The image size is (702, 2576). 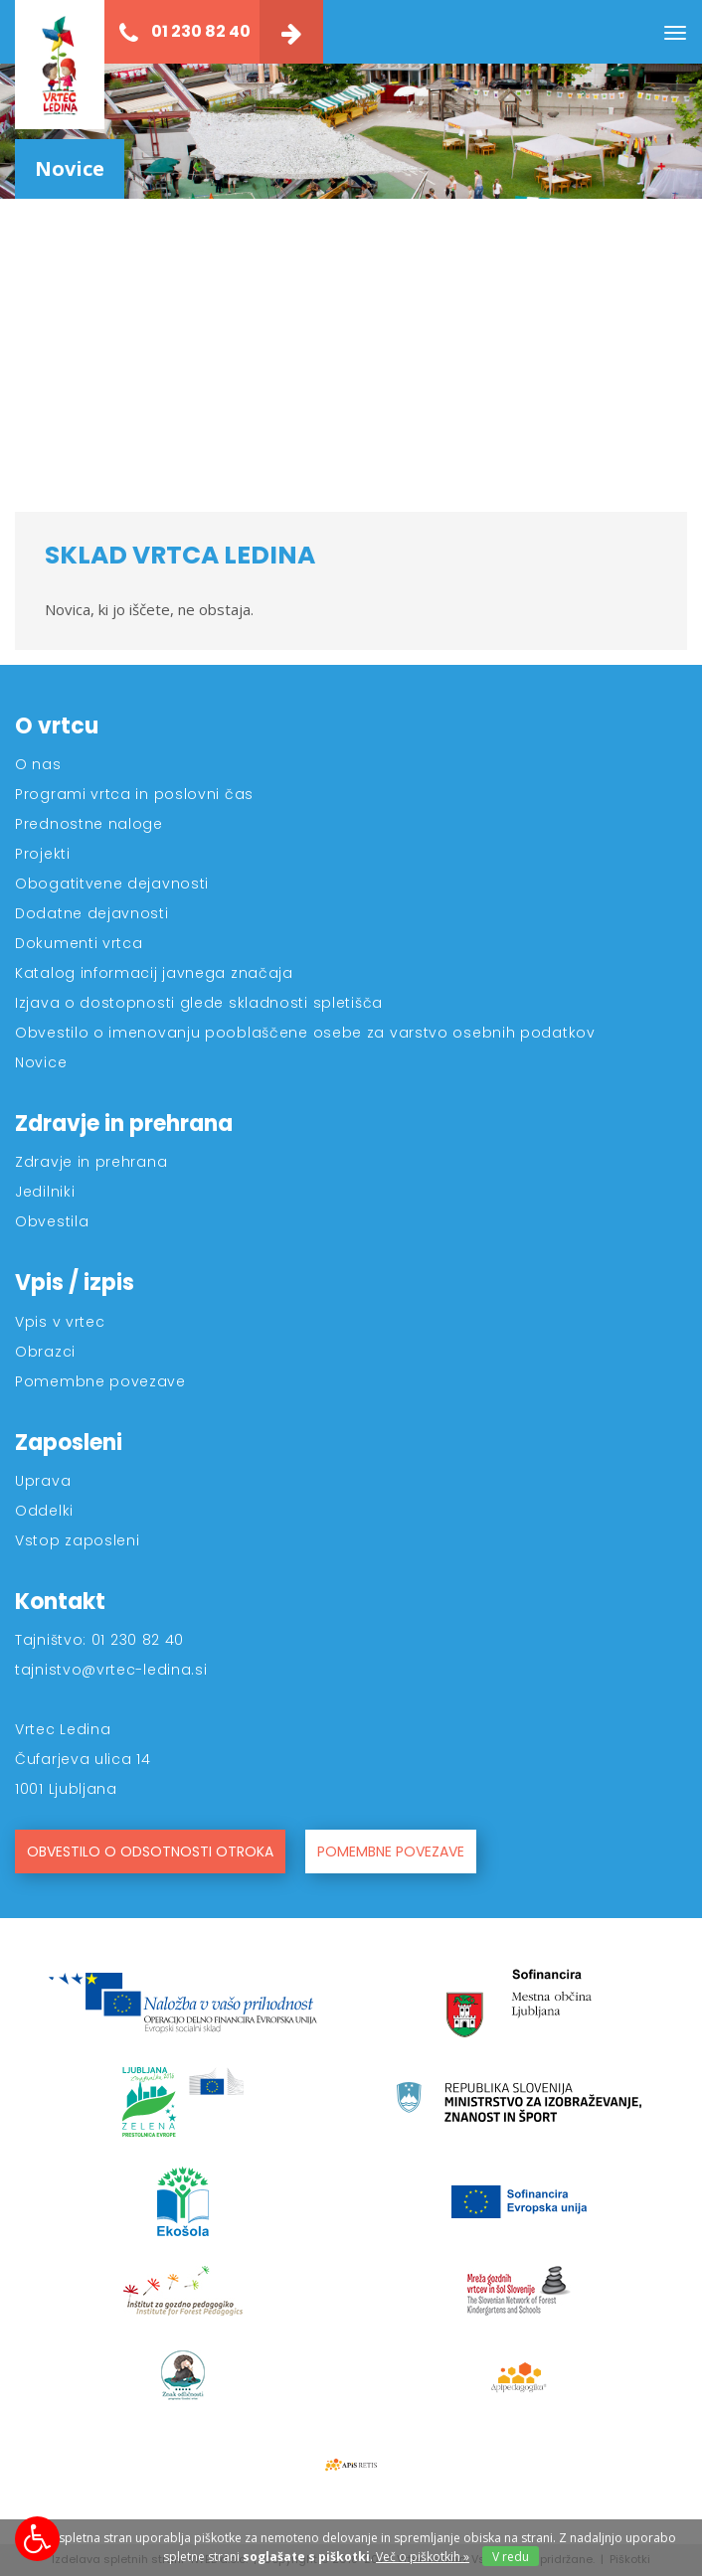 I want to click on Novice, so click(x=41, y=1062).